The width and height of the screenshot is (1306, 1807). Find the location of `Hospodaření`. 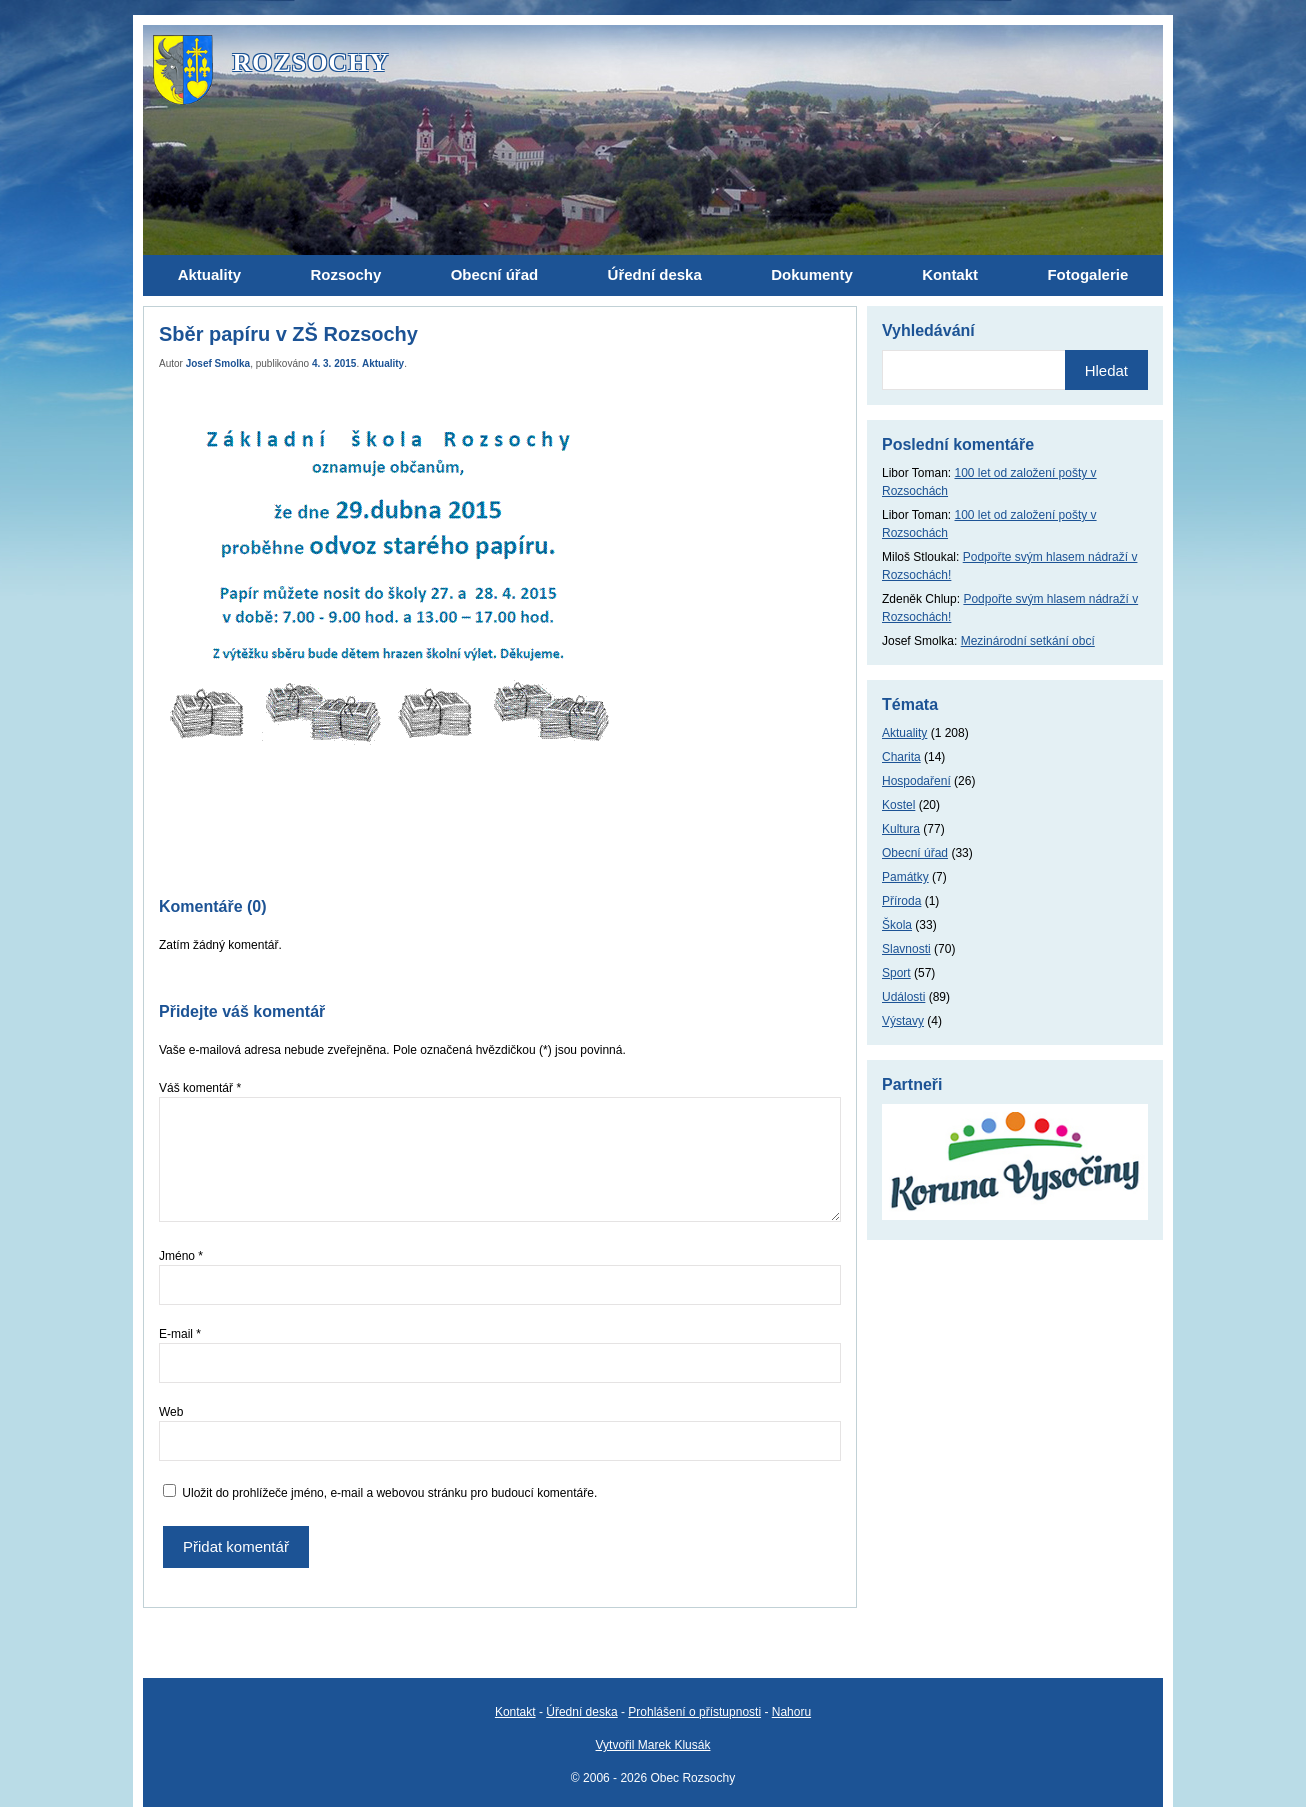

Hospodaření is located at coordinates (916, 781).